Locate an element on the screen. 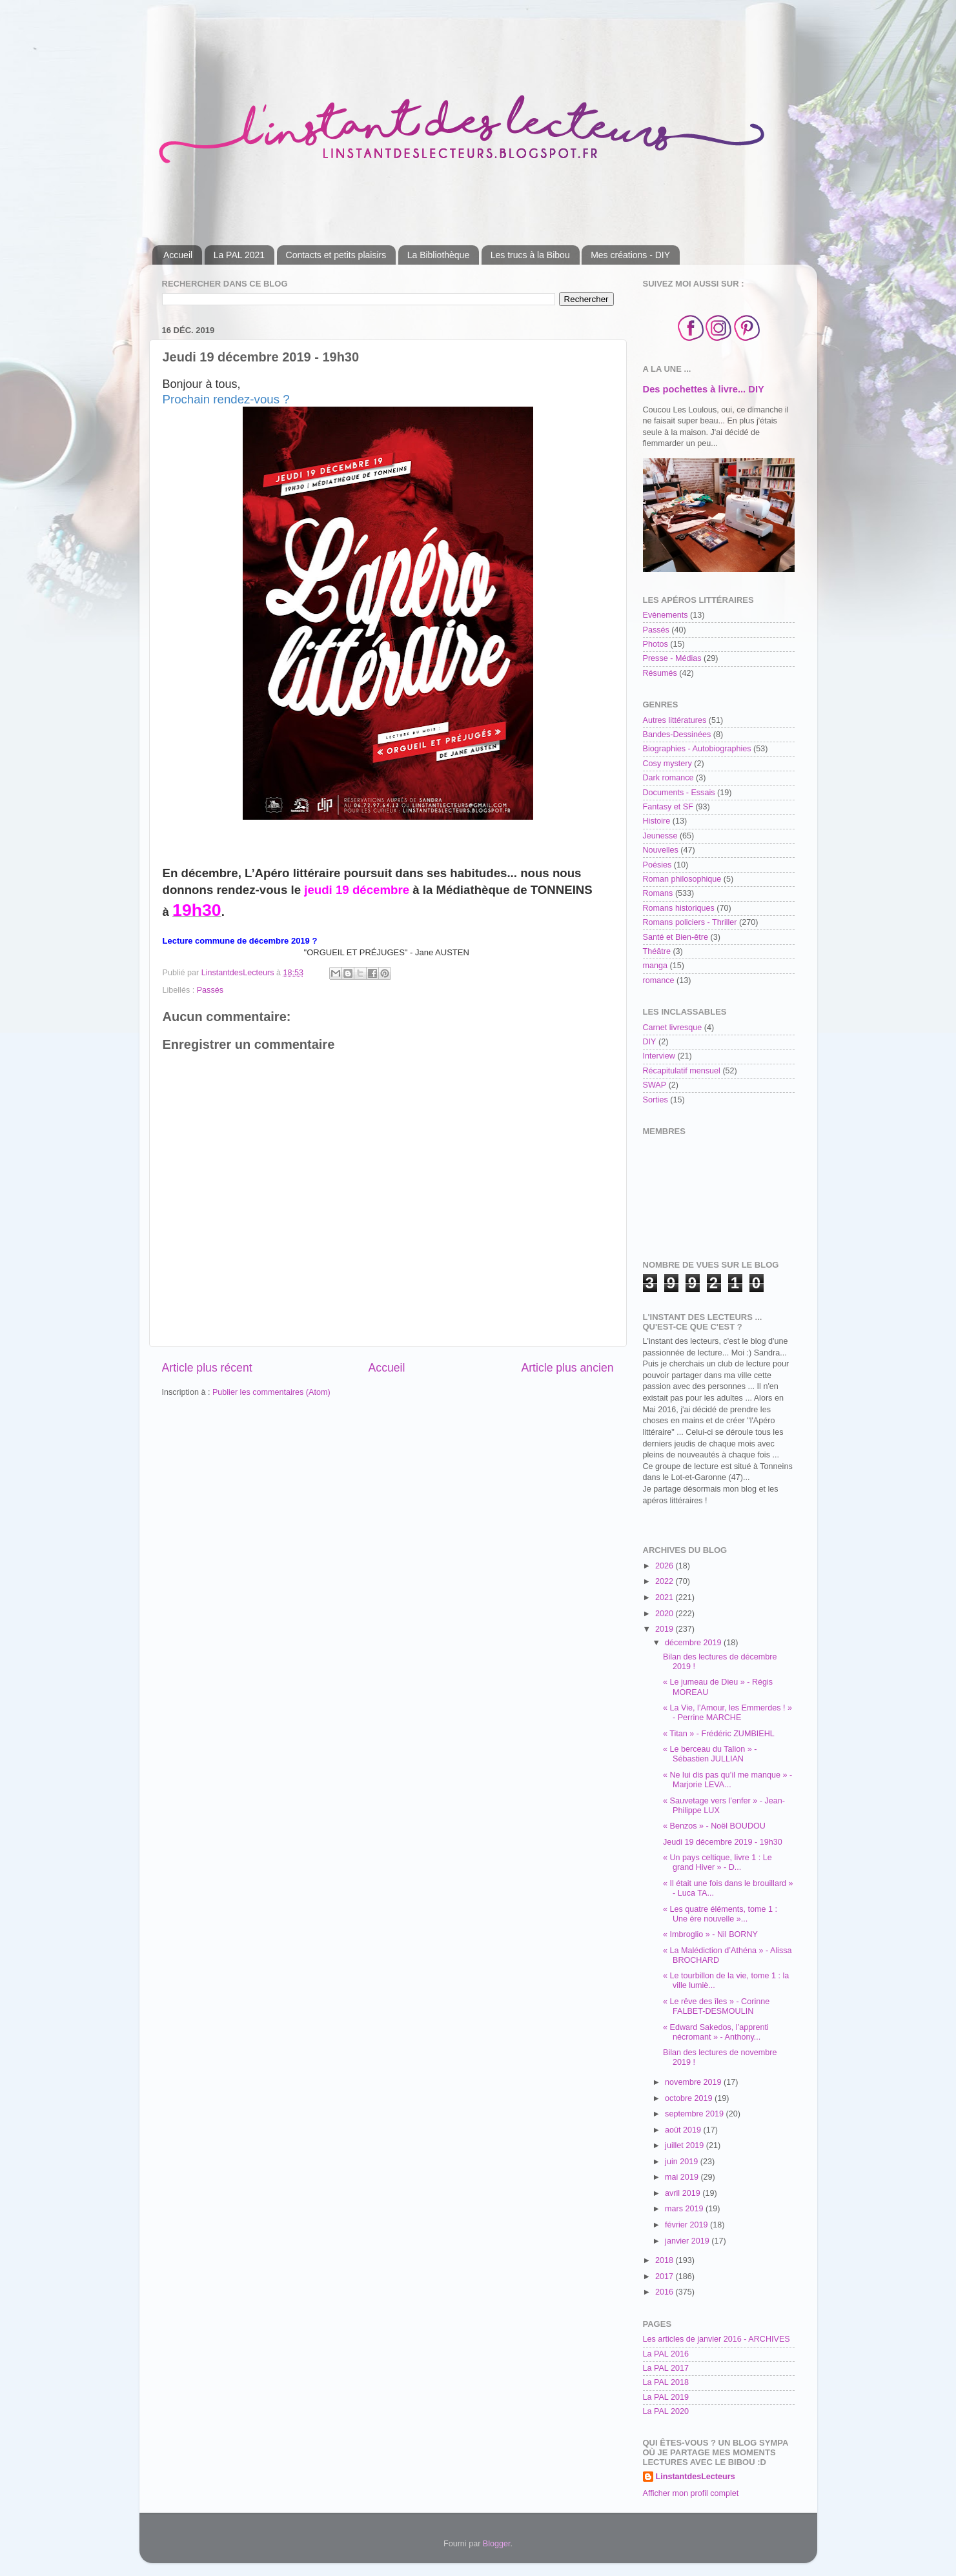  « Le rêve des îles » - Corinne FALBET-DESMOULIN is located at coordinates (716, 2006).